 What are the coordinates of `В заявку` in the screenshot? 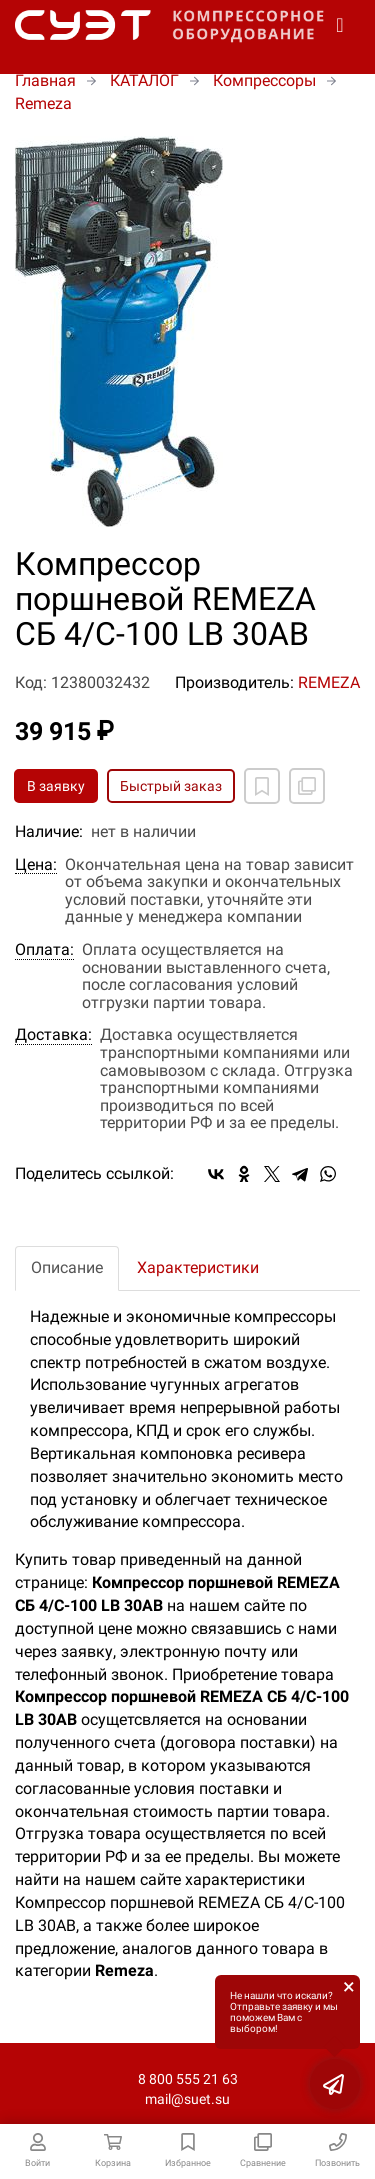 It's located at (56, 786).